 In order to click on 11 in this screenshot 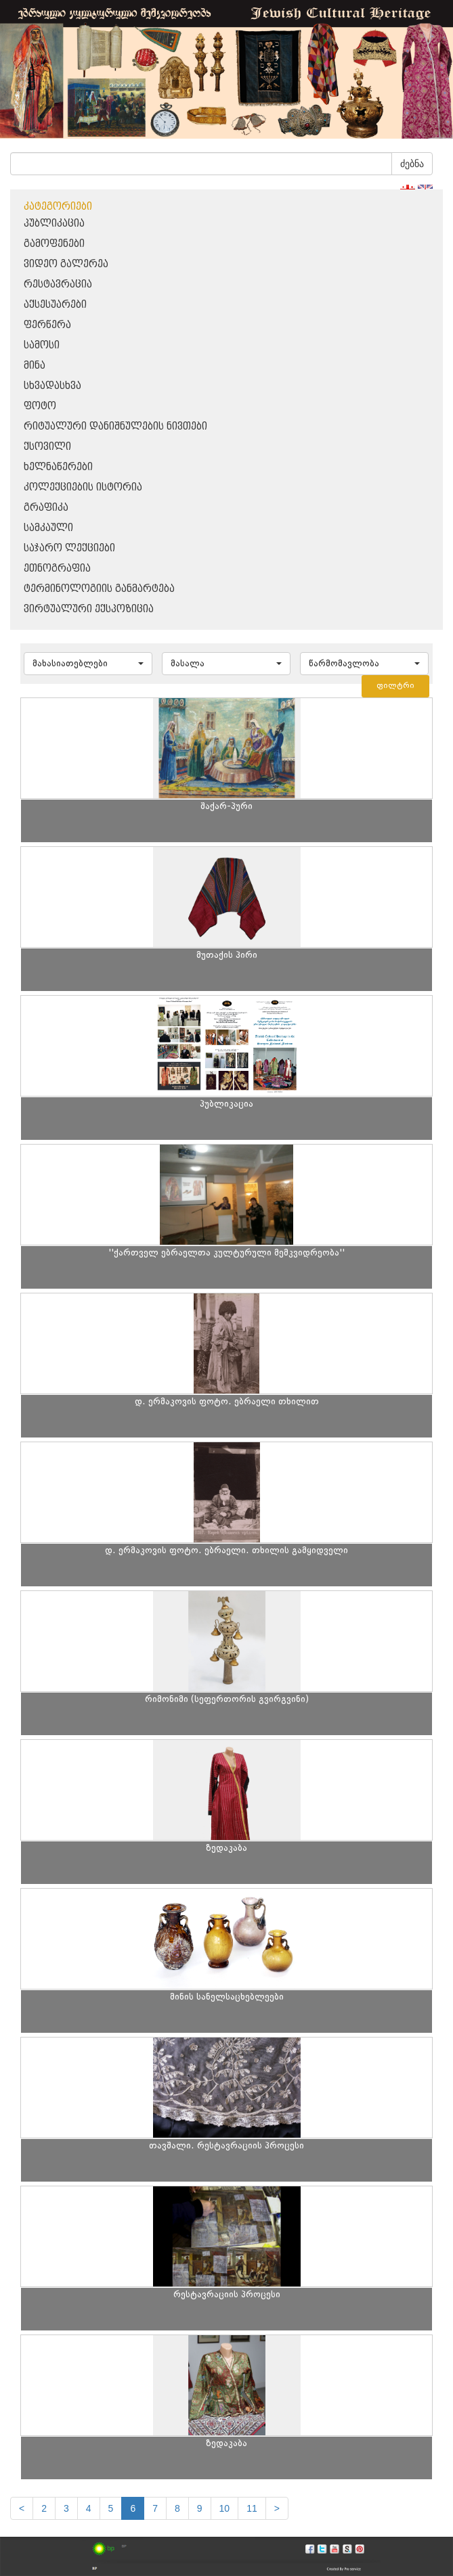, I will do `click(251, 2508)`.